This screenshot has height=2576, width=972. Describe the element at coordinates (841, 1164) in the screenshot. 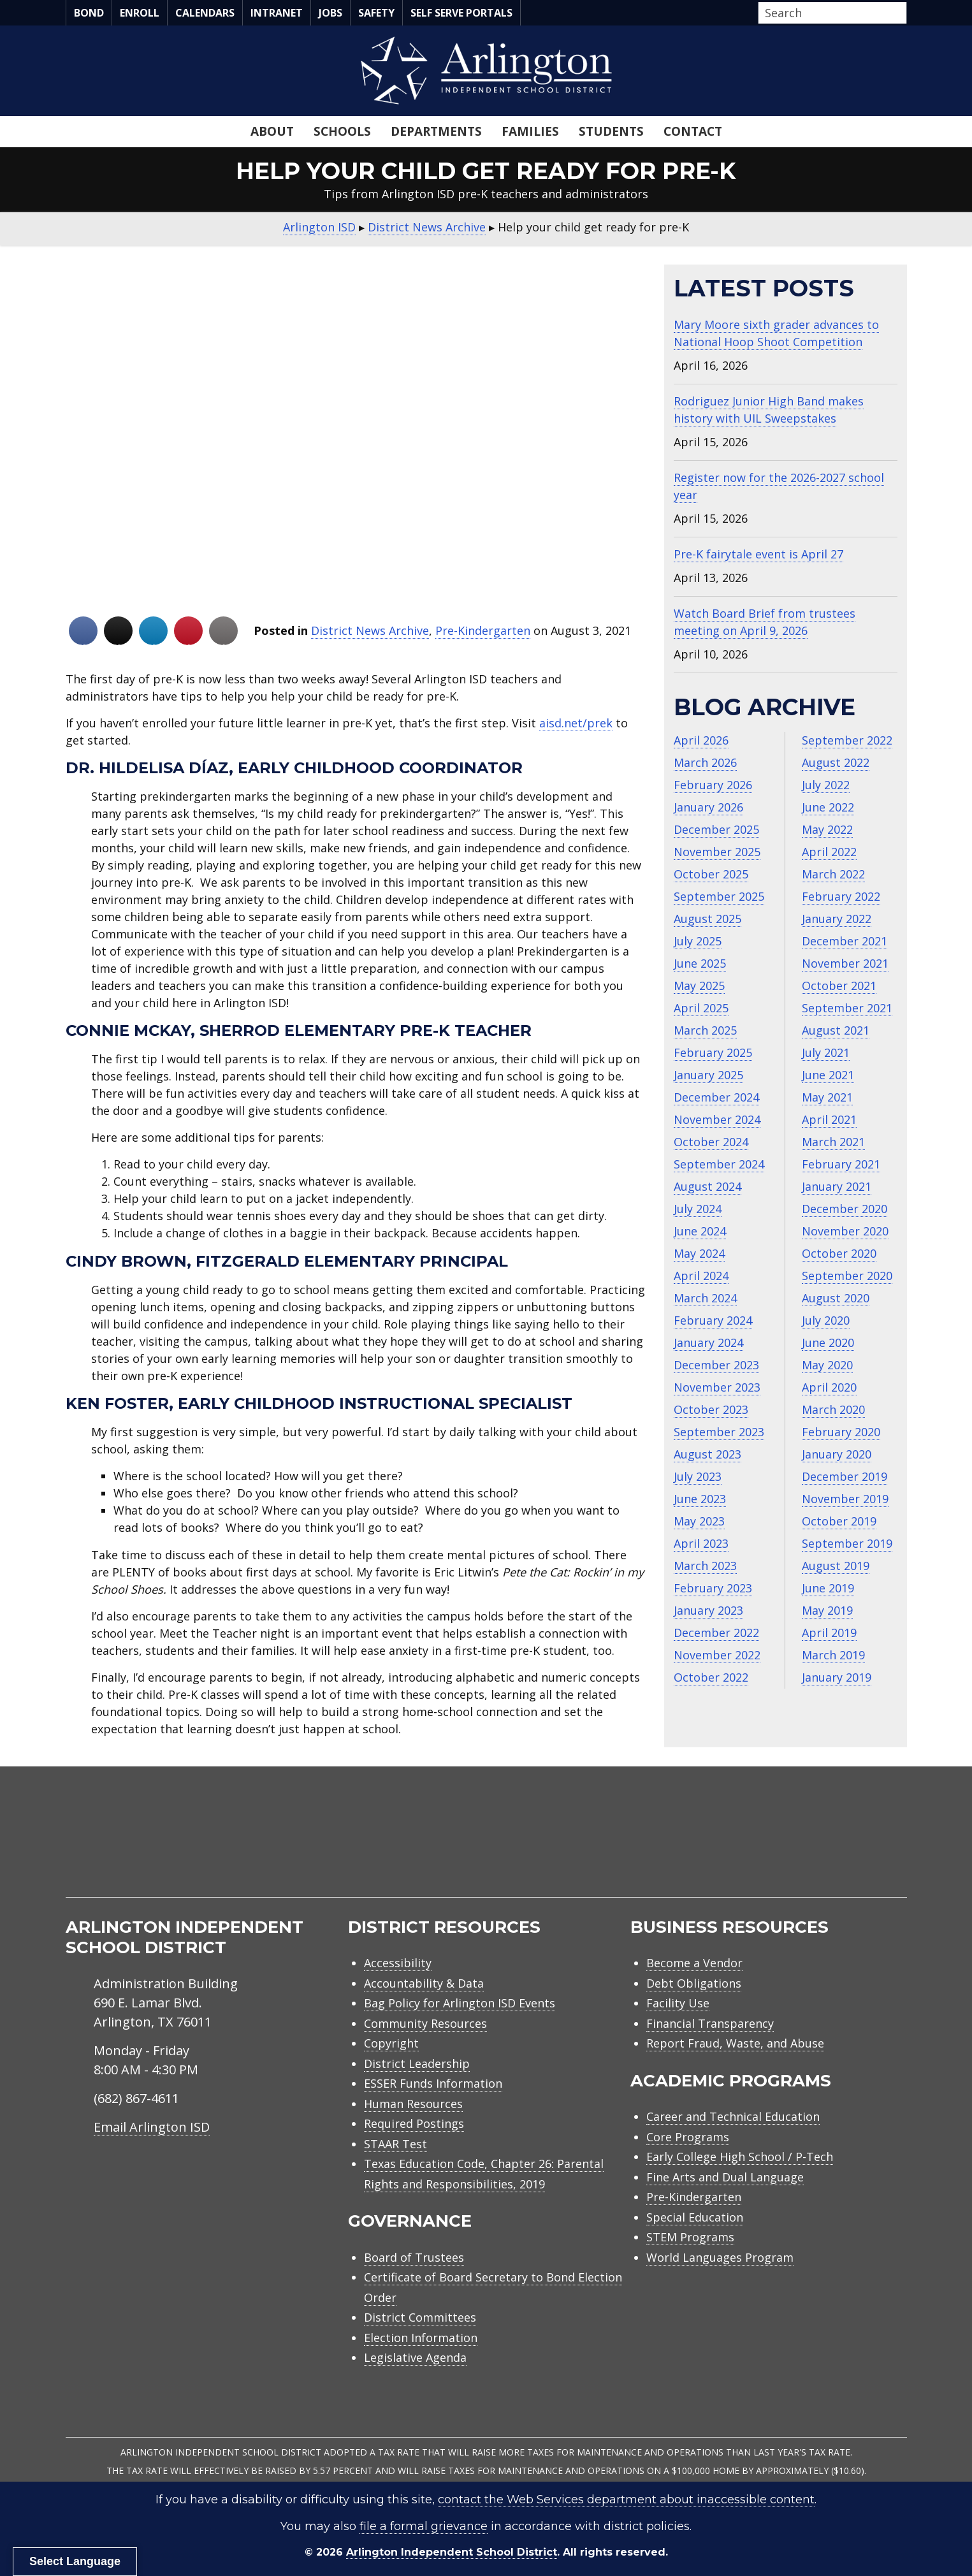

I see `February 2021` at that location.